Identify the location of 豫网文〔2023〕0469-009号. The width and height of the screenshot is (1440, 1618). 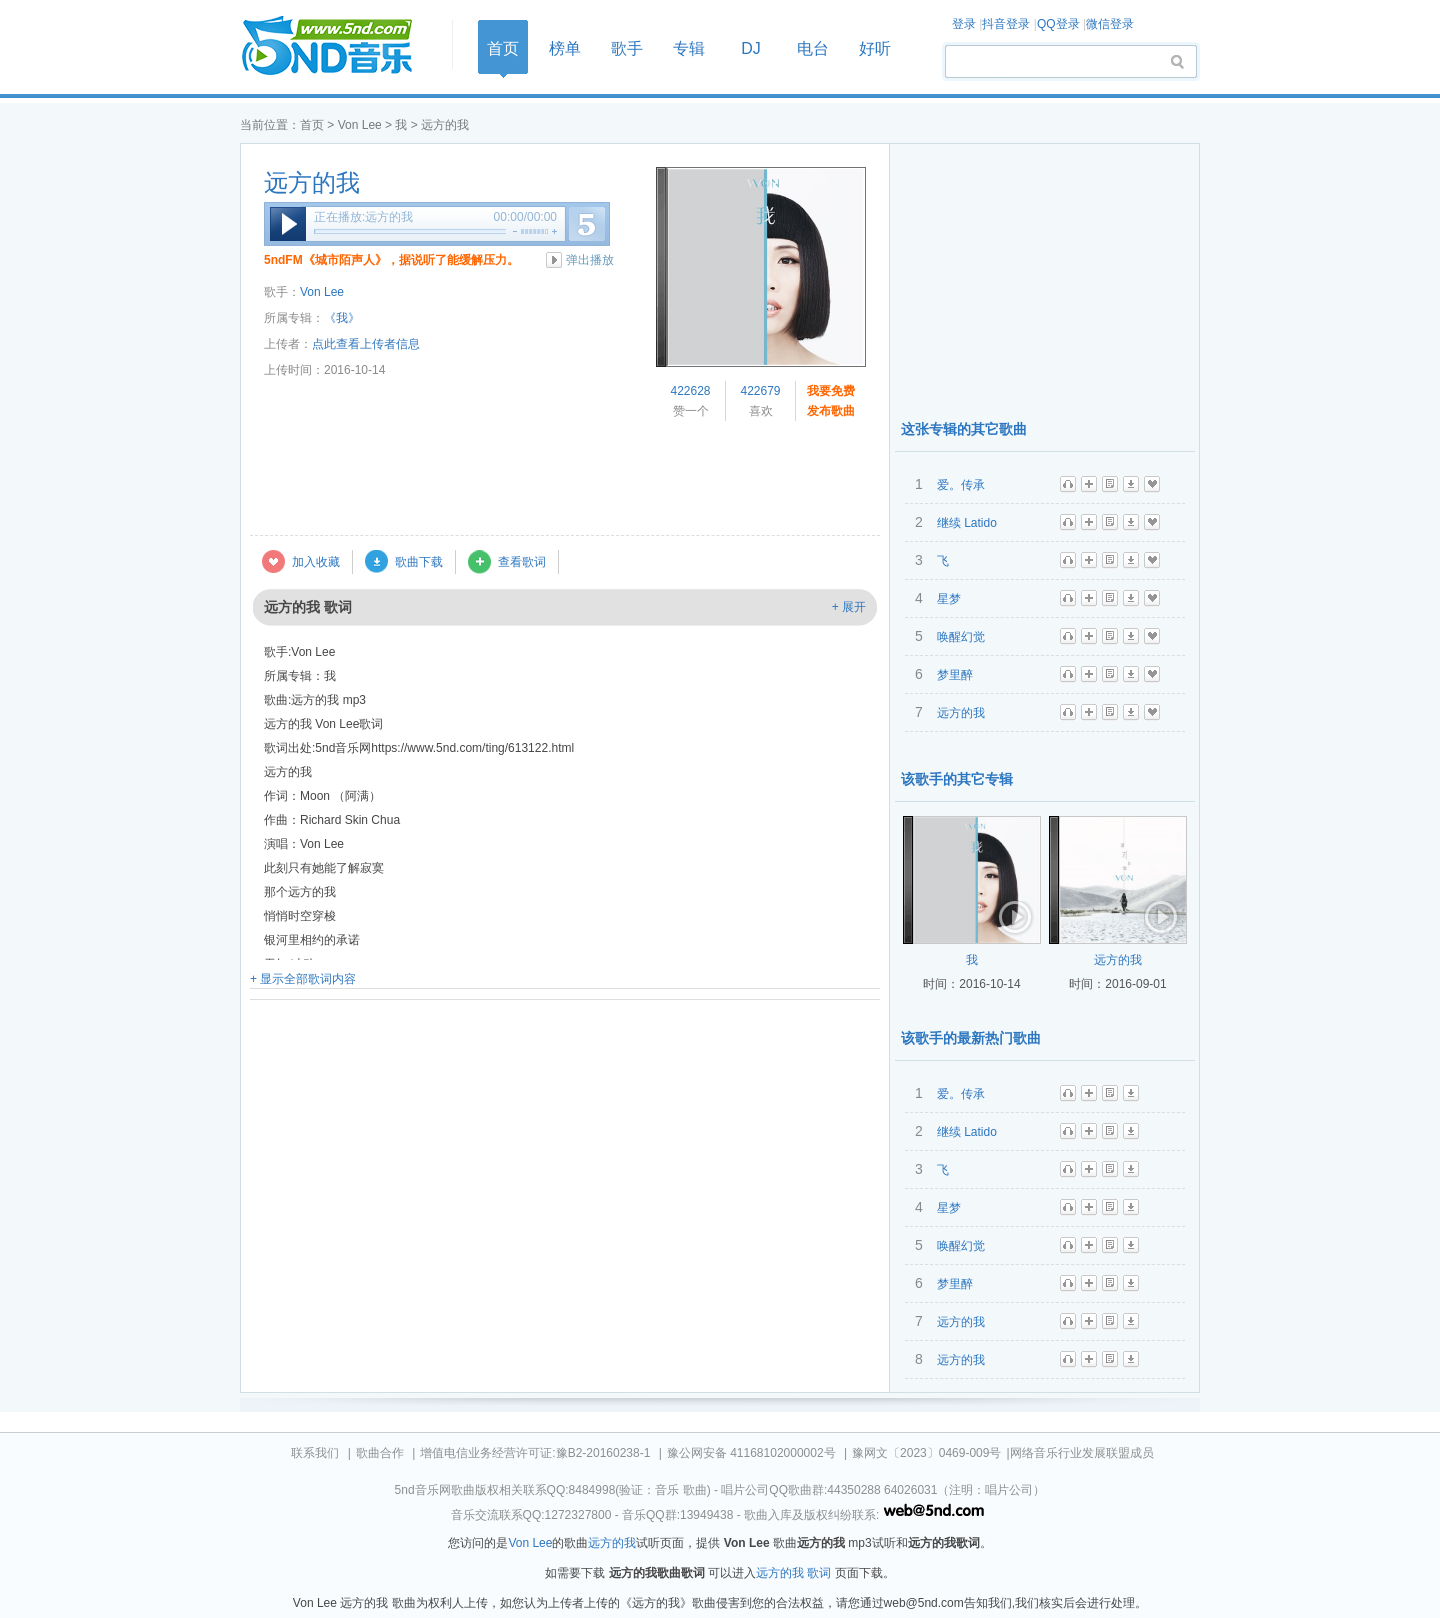
(926, 1453).